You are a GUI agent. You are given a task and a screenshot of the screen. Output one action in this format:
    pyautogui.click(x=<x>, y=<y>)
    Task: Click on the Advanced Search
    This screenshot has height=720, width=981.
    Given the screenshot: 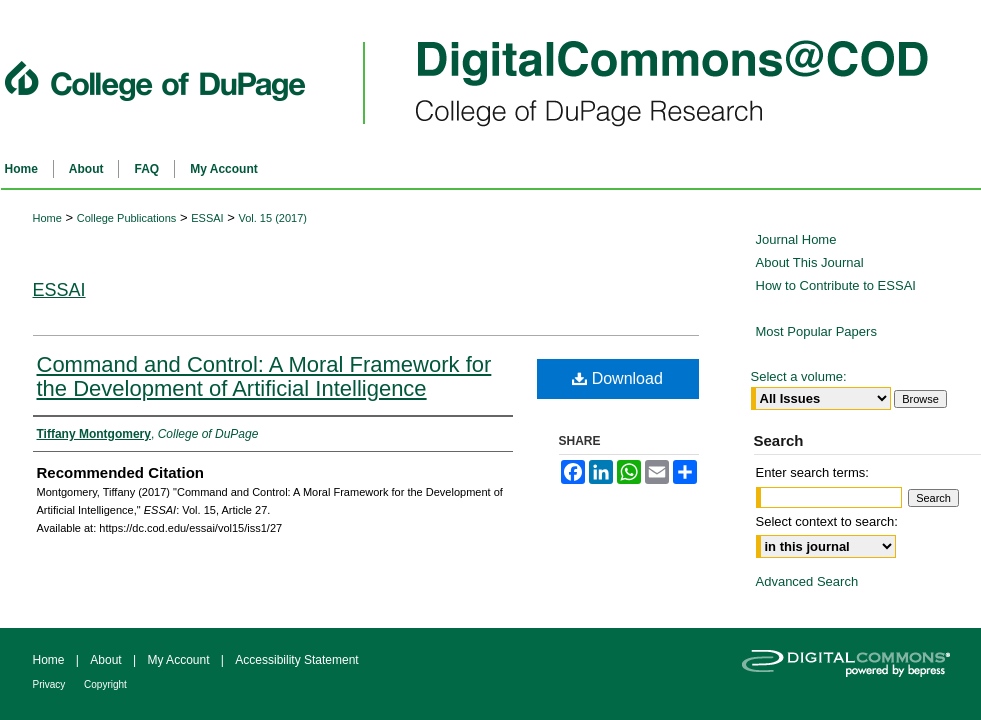 What is the action you would take?
    pyautogui.click(x=807, y=581)
    